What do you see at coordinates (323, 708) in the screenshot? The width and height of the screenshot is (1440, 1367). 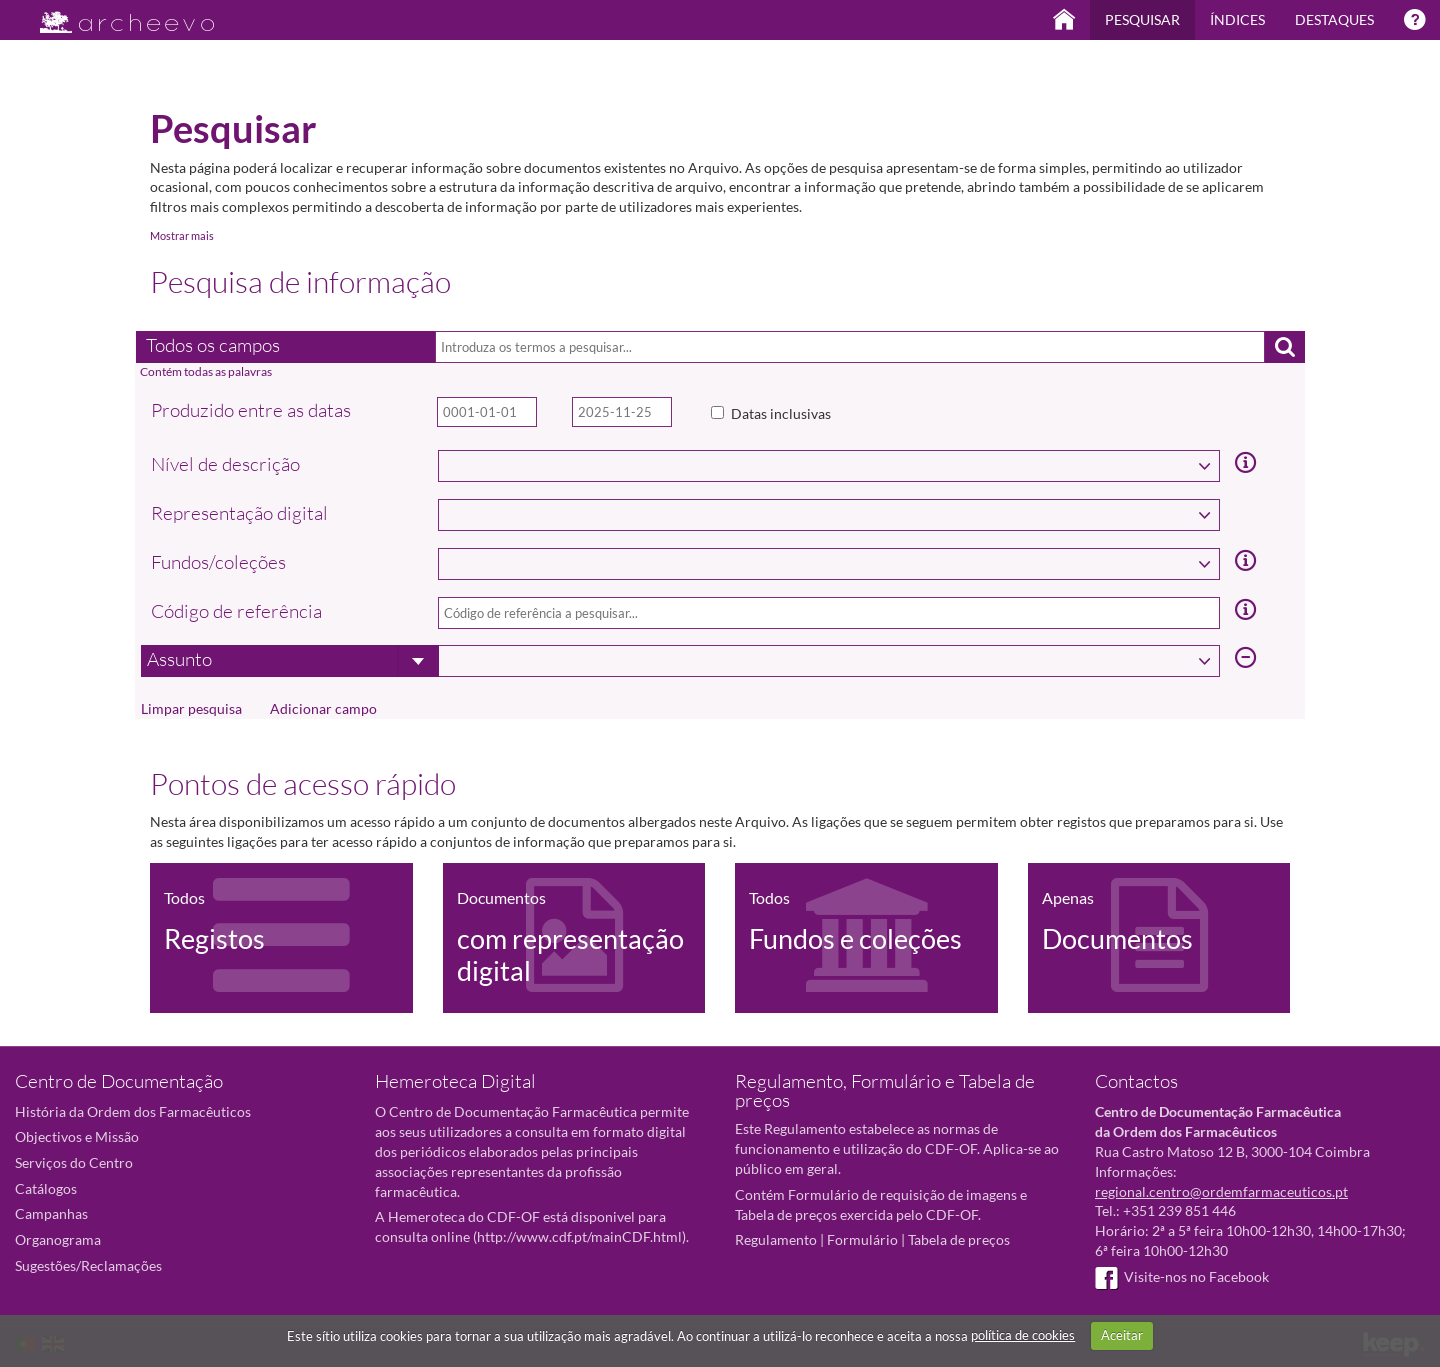 I see `Adicionar campo` at bounding box center [323, 708].